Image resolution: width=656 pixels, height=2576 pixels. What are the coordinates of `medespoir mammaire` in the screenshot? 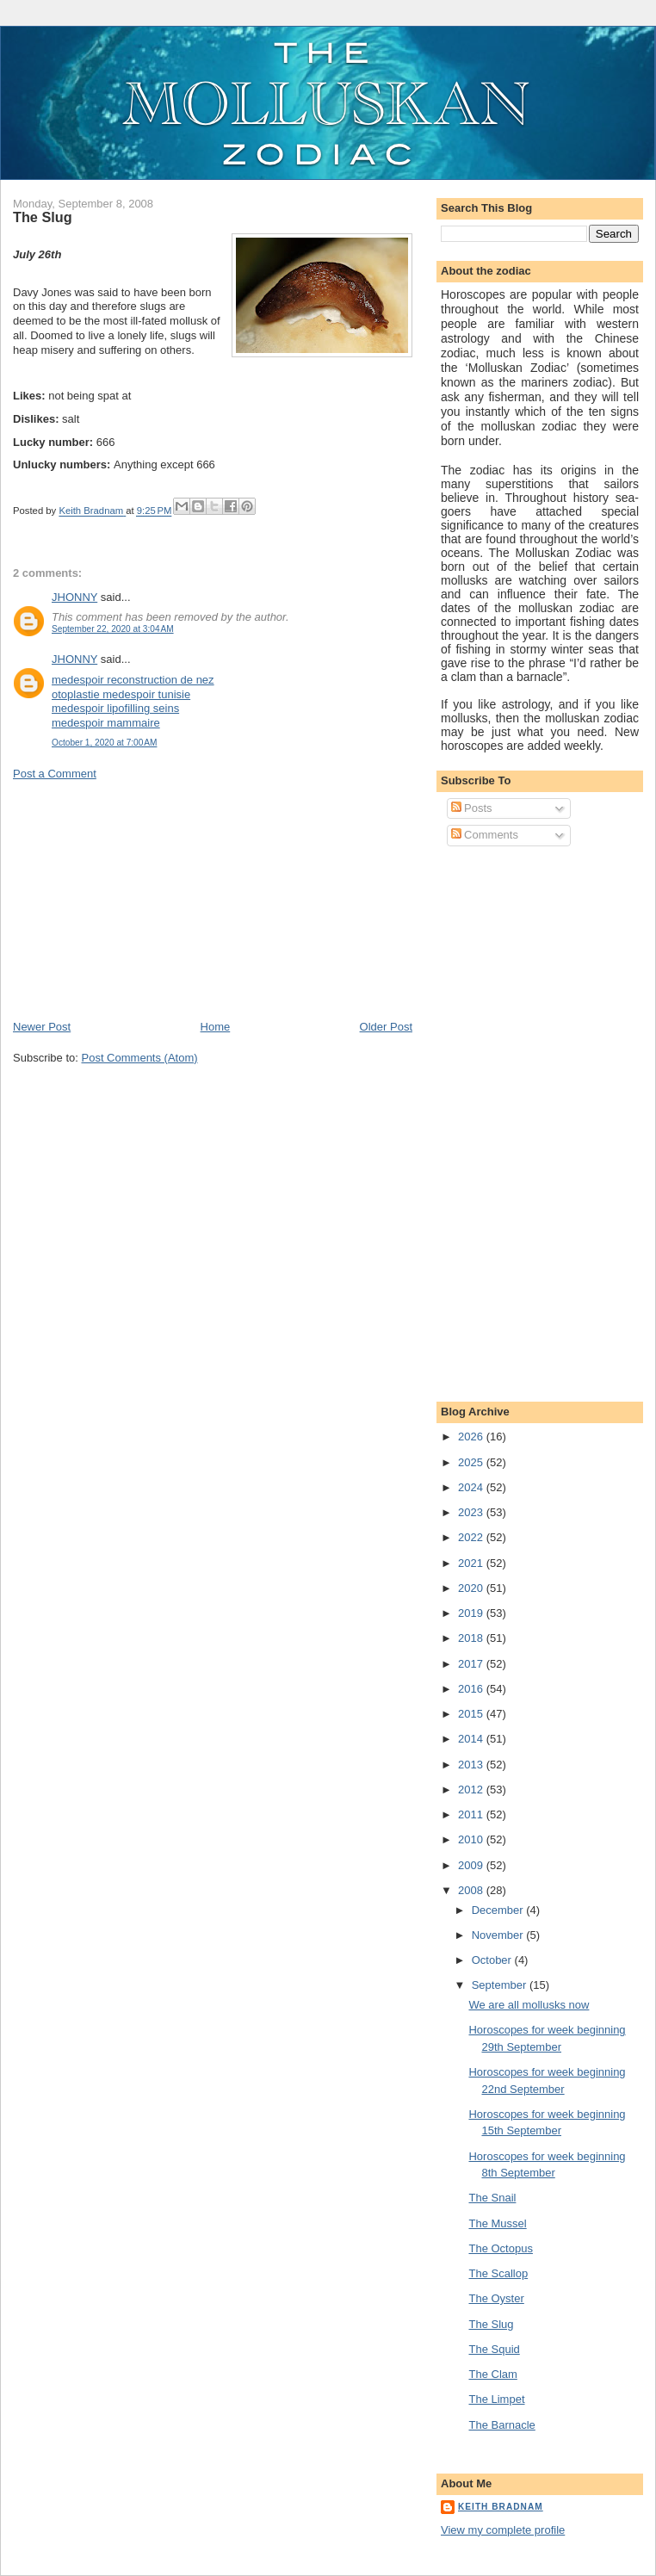 It's located at (106, 722).